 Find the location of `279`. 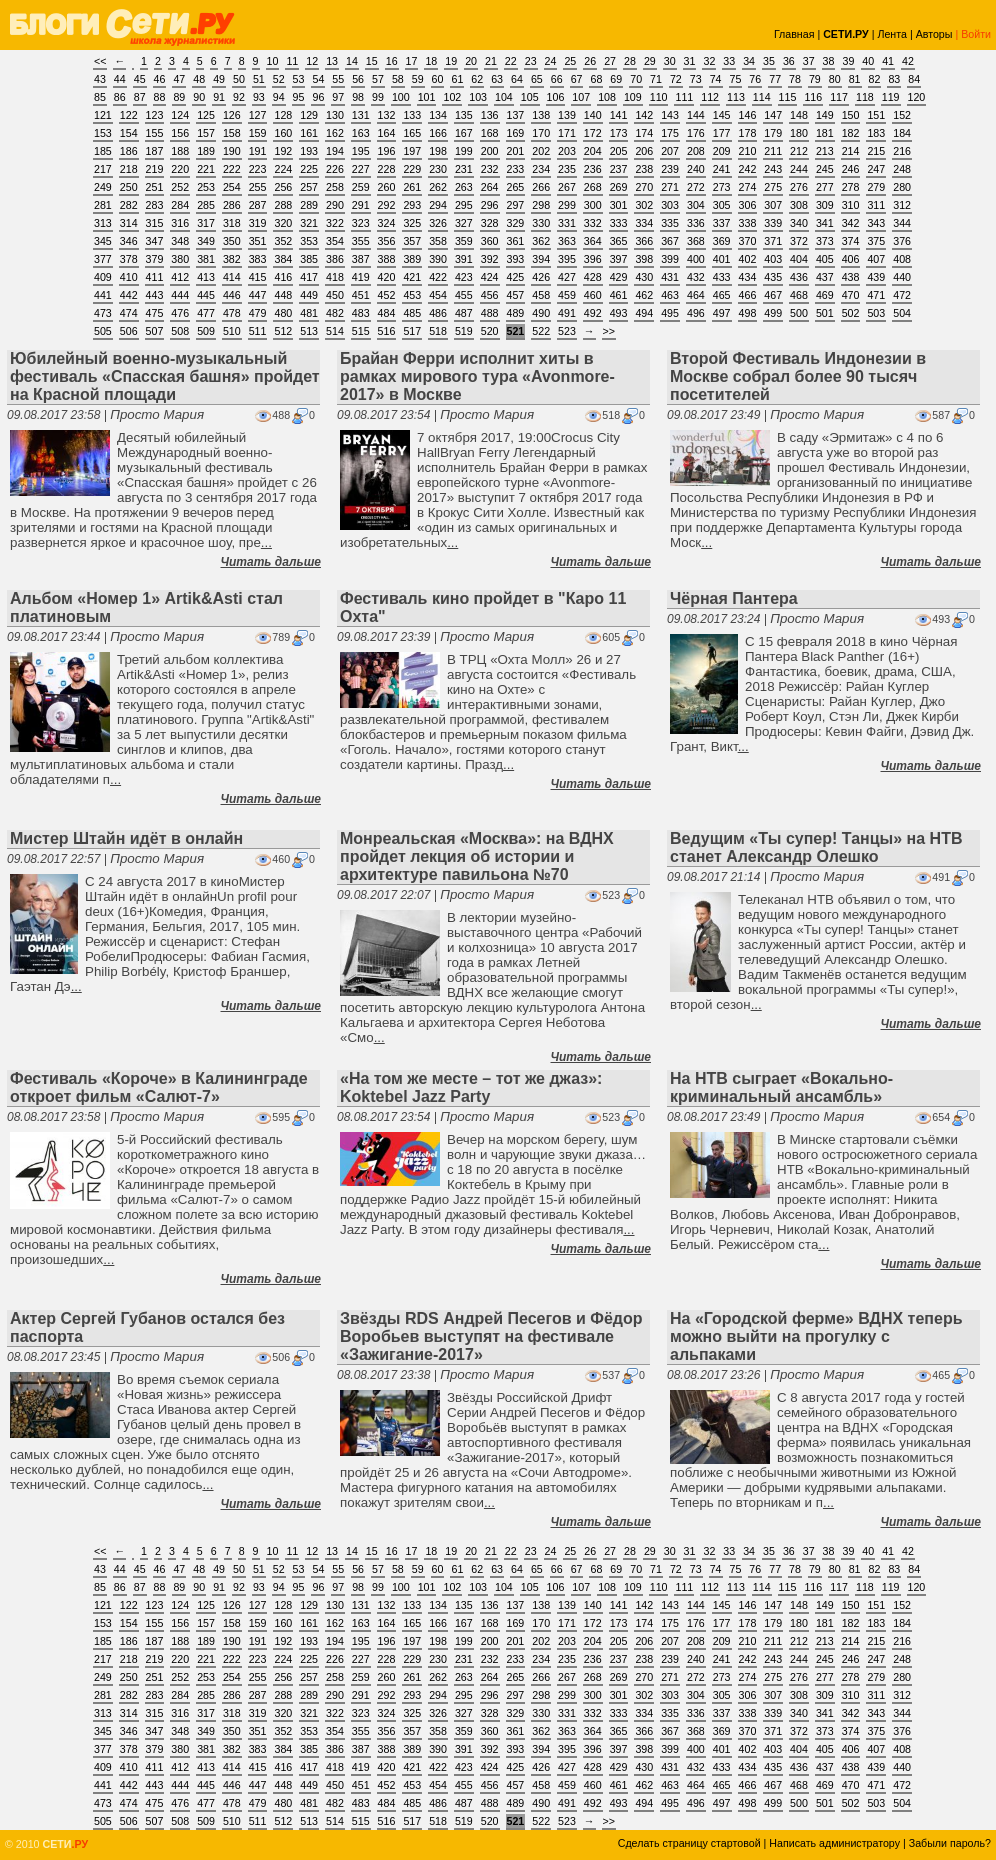

279 is located at coordinates (876, 187).